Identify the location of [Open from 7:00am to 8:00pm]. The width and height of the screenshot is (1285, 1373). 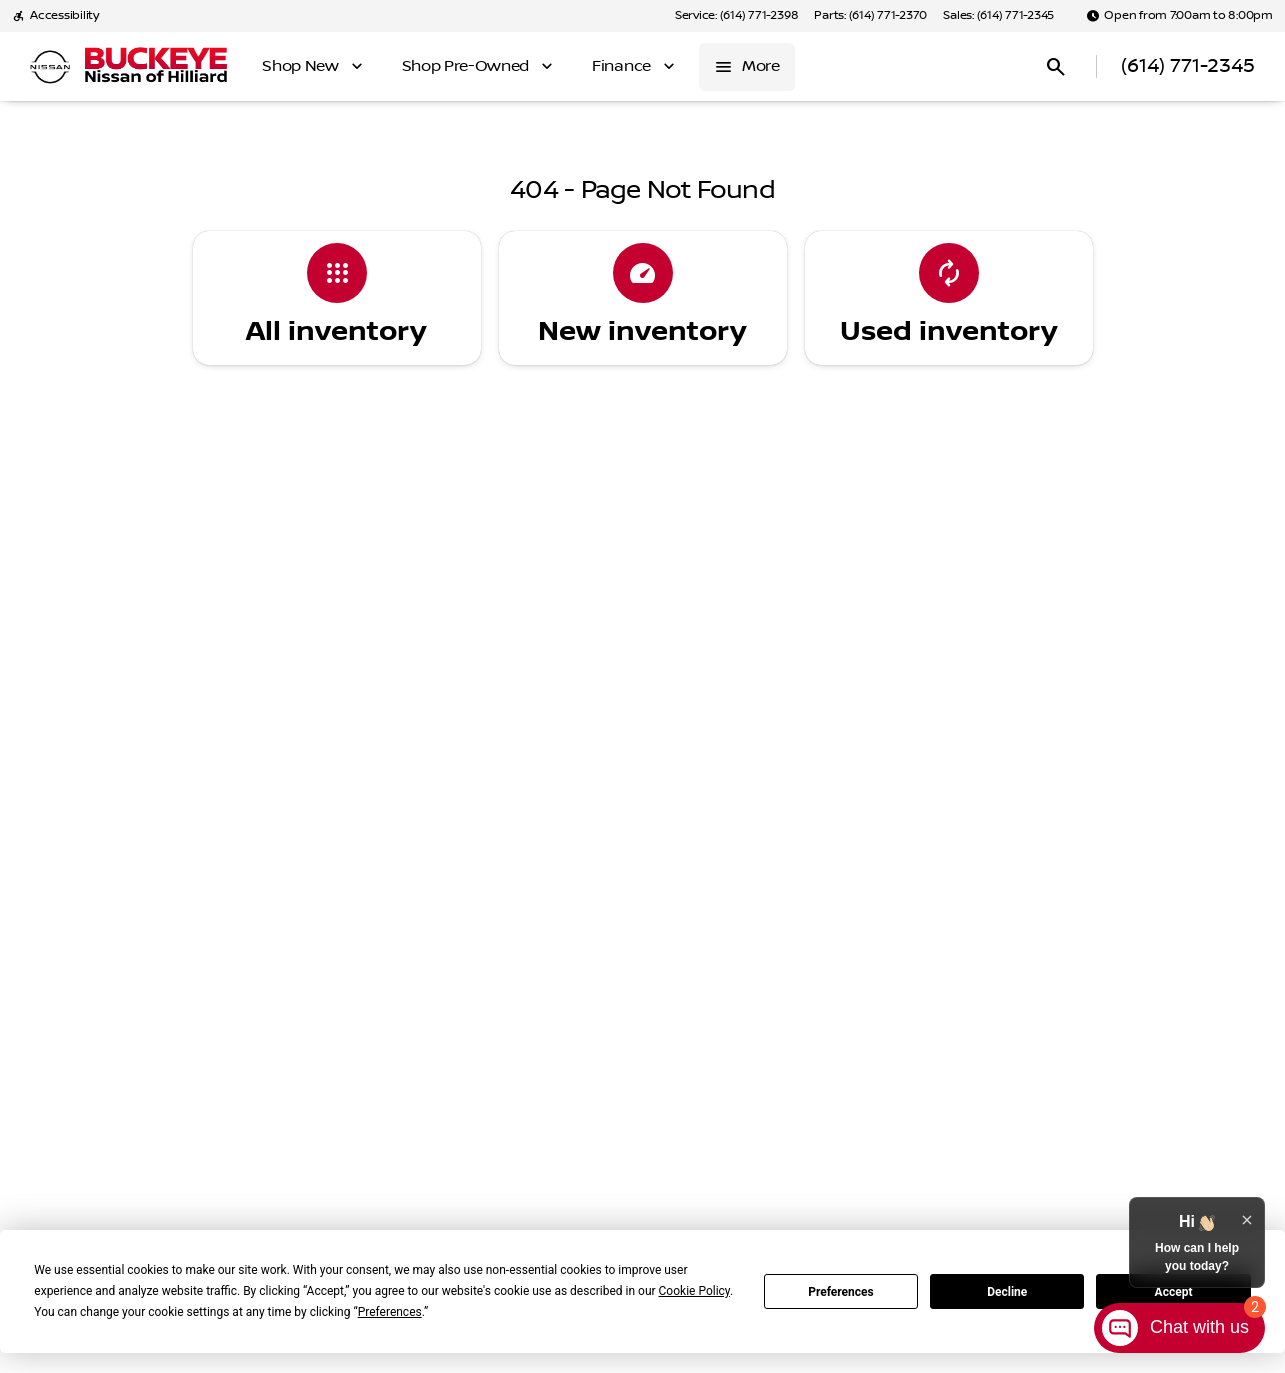
(1179, 16).